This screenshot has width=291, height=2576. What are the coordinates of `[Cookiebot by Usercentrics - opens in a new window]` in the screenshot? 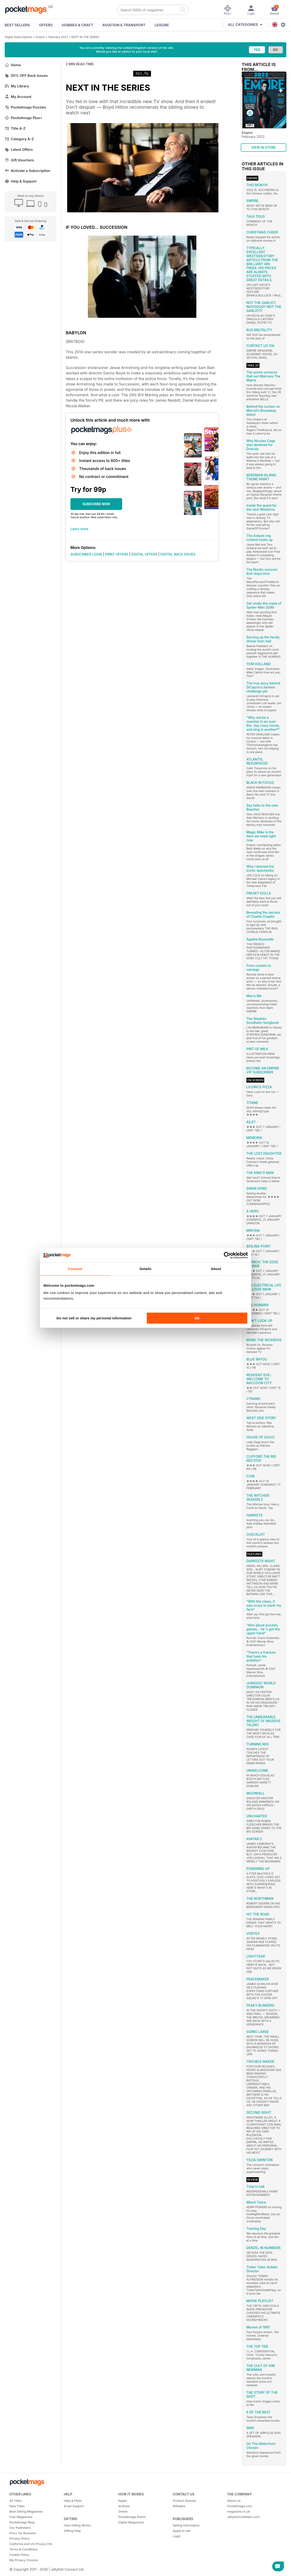 It's located at (227, 1255).